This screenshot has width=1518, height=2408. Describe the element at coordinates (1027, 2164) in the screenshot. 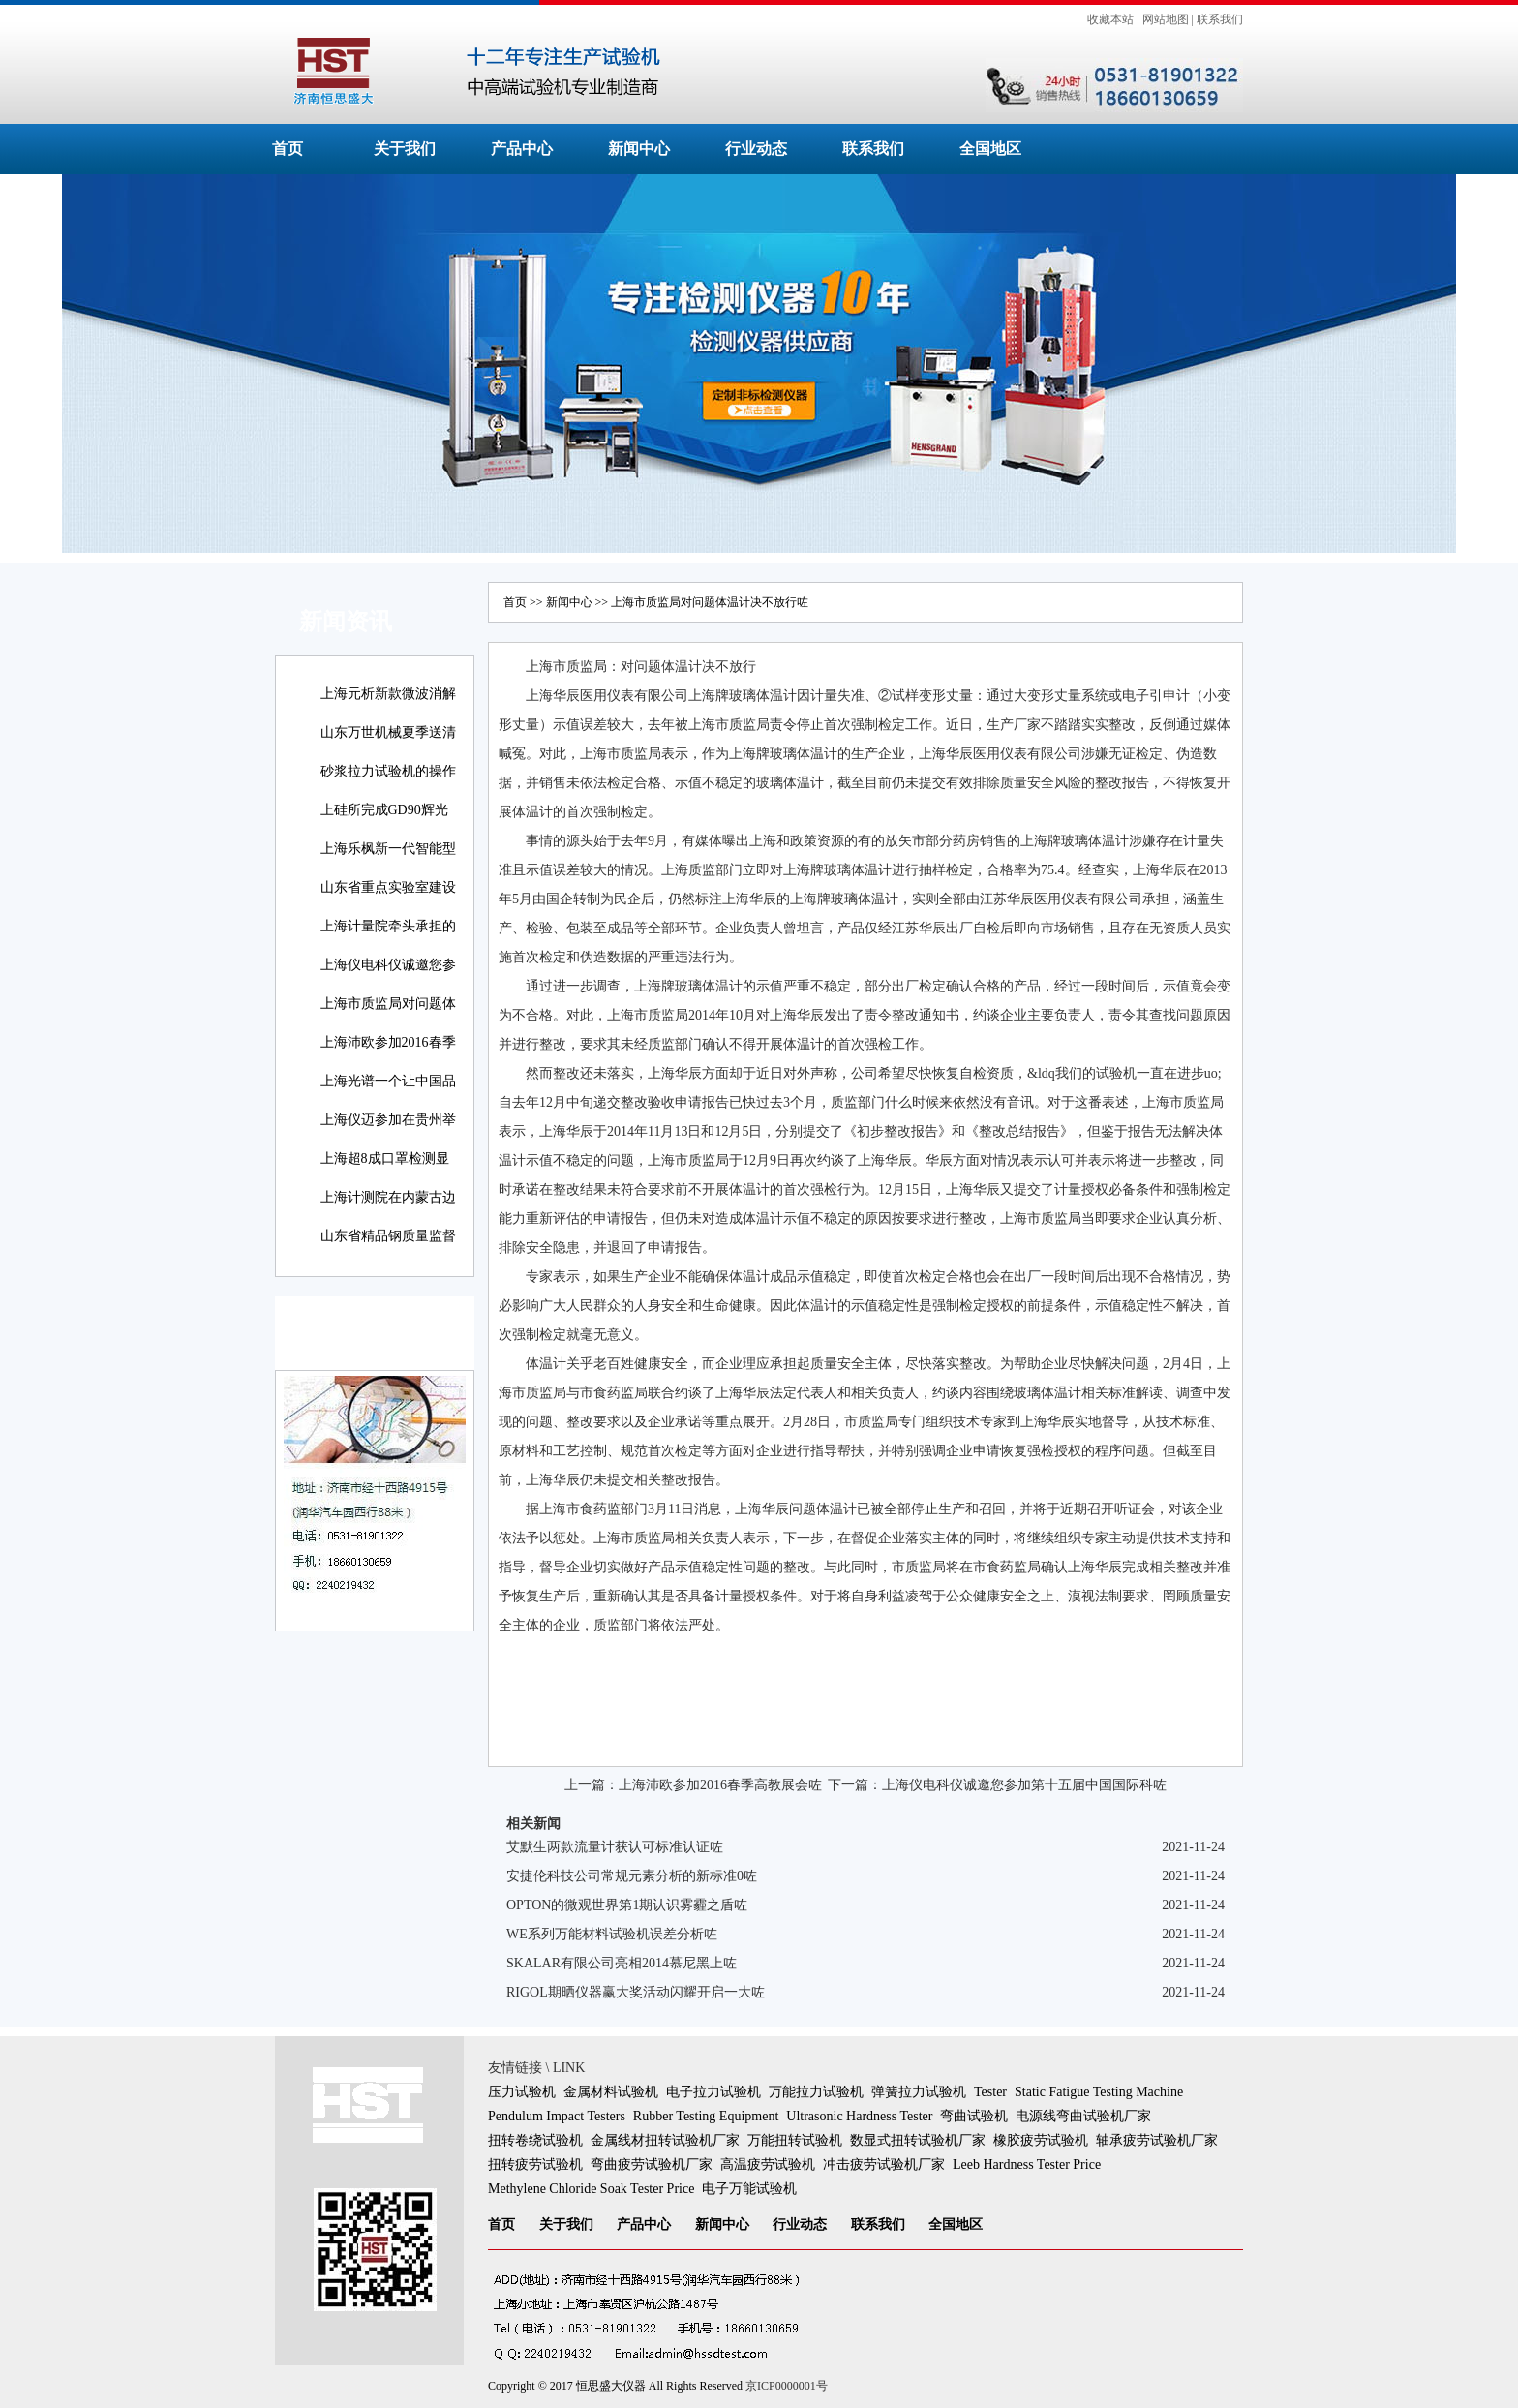

I see `Leeb Hardness Tester Price` at that location.